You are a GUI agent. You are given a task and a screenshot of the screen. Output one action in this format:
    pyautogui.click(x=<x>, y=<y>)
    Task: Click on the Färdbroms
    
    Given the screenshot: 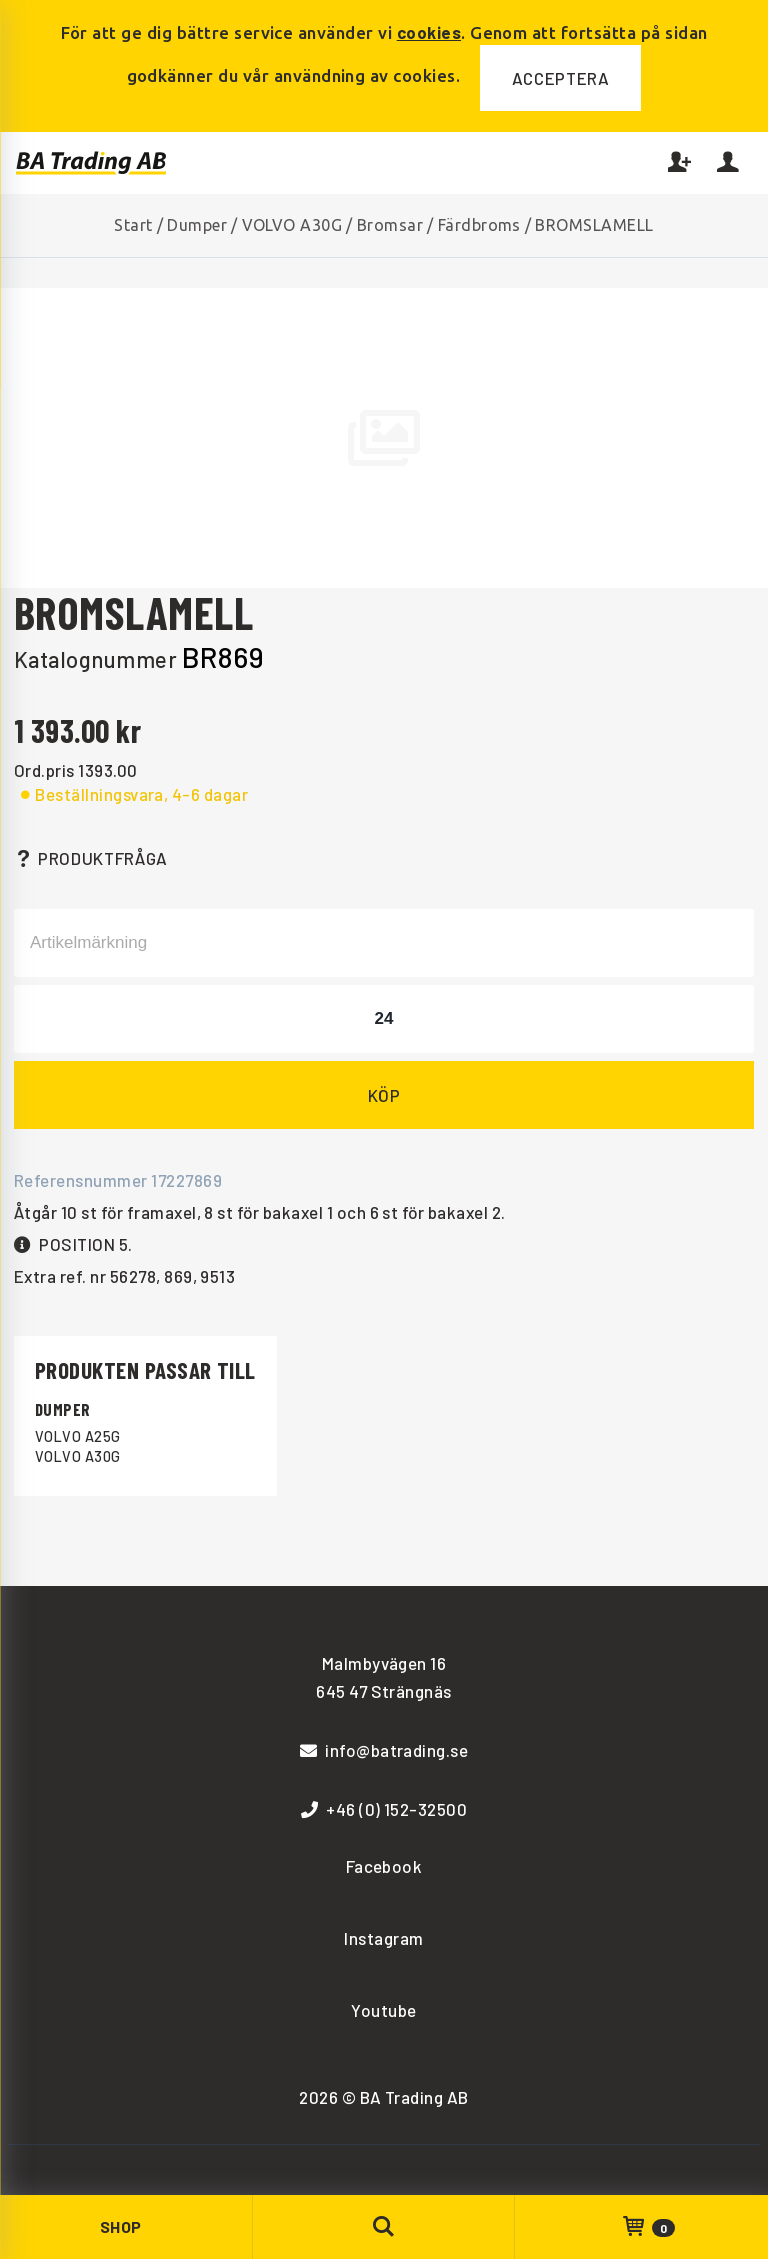 What is the action you would take?
    pyautogui.click(x=479, y=225)
    